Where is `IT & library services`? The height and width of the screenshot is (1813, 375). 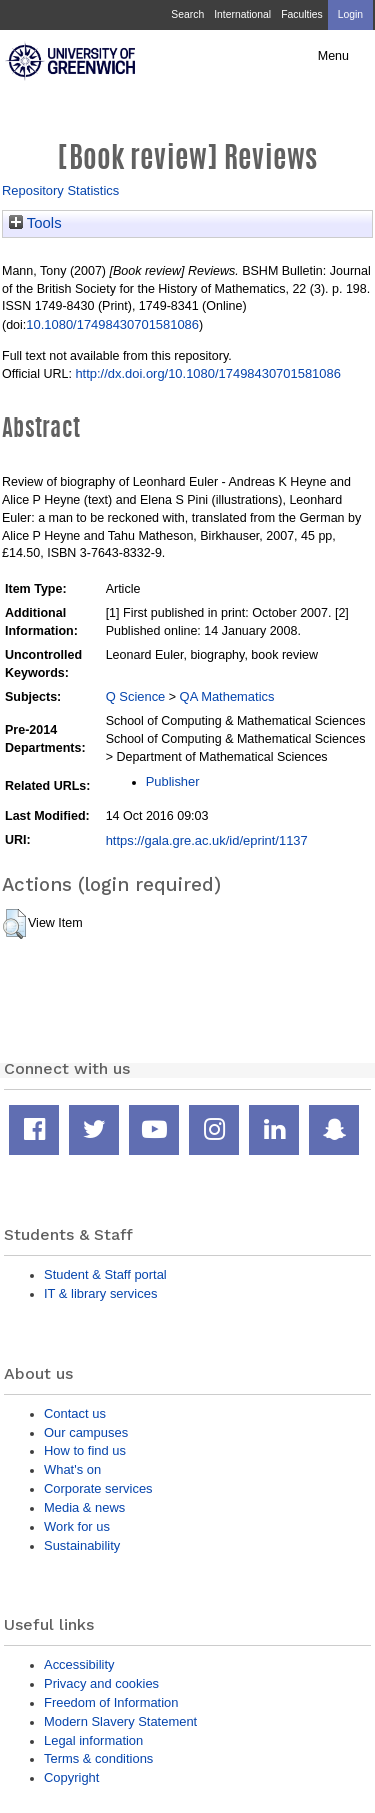 IT & library services is located at coordinates (100, 1293).